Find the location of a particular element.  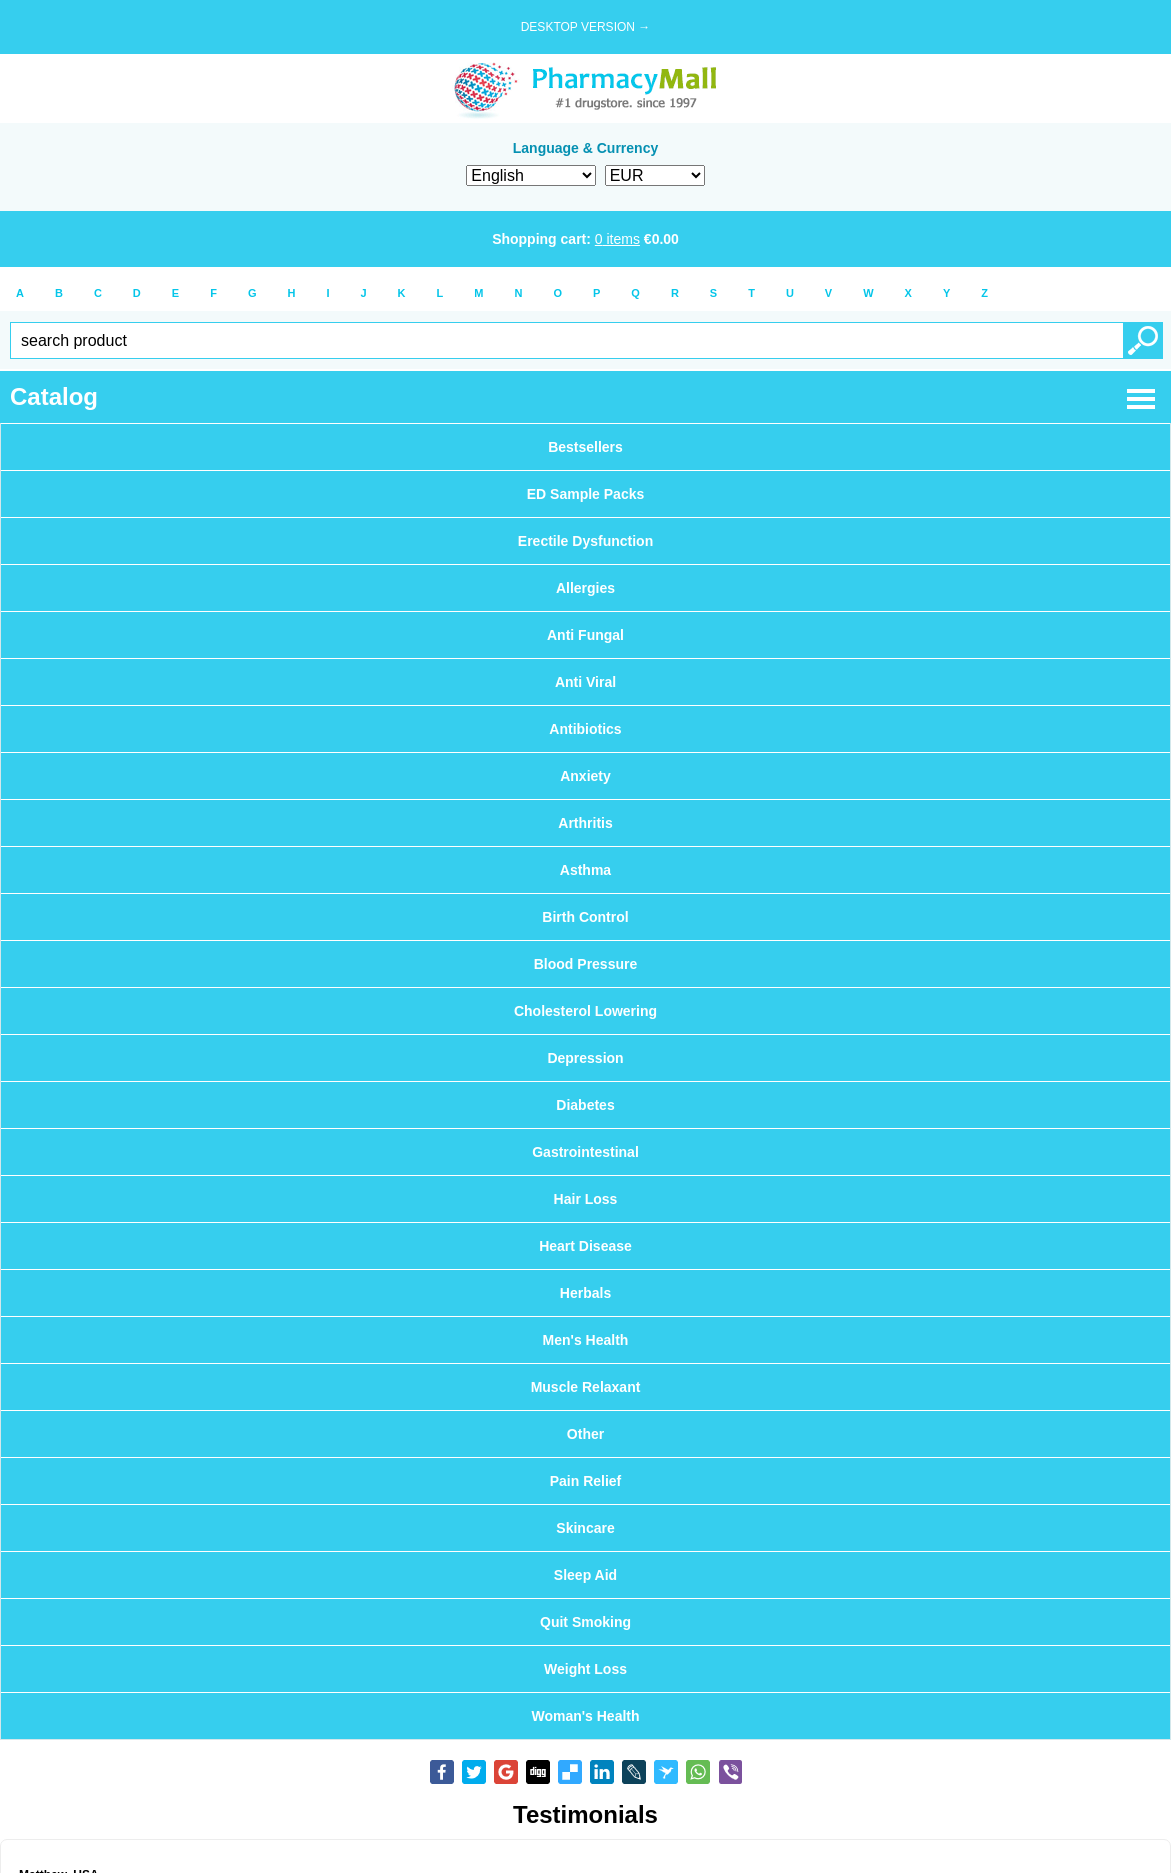

Muscle Relaxant is located at coordinates (586, 1387).